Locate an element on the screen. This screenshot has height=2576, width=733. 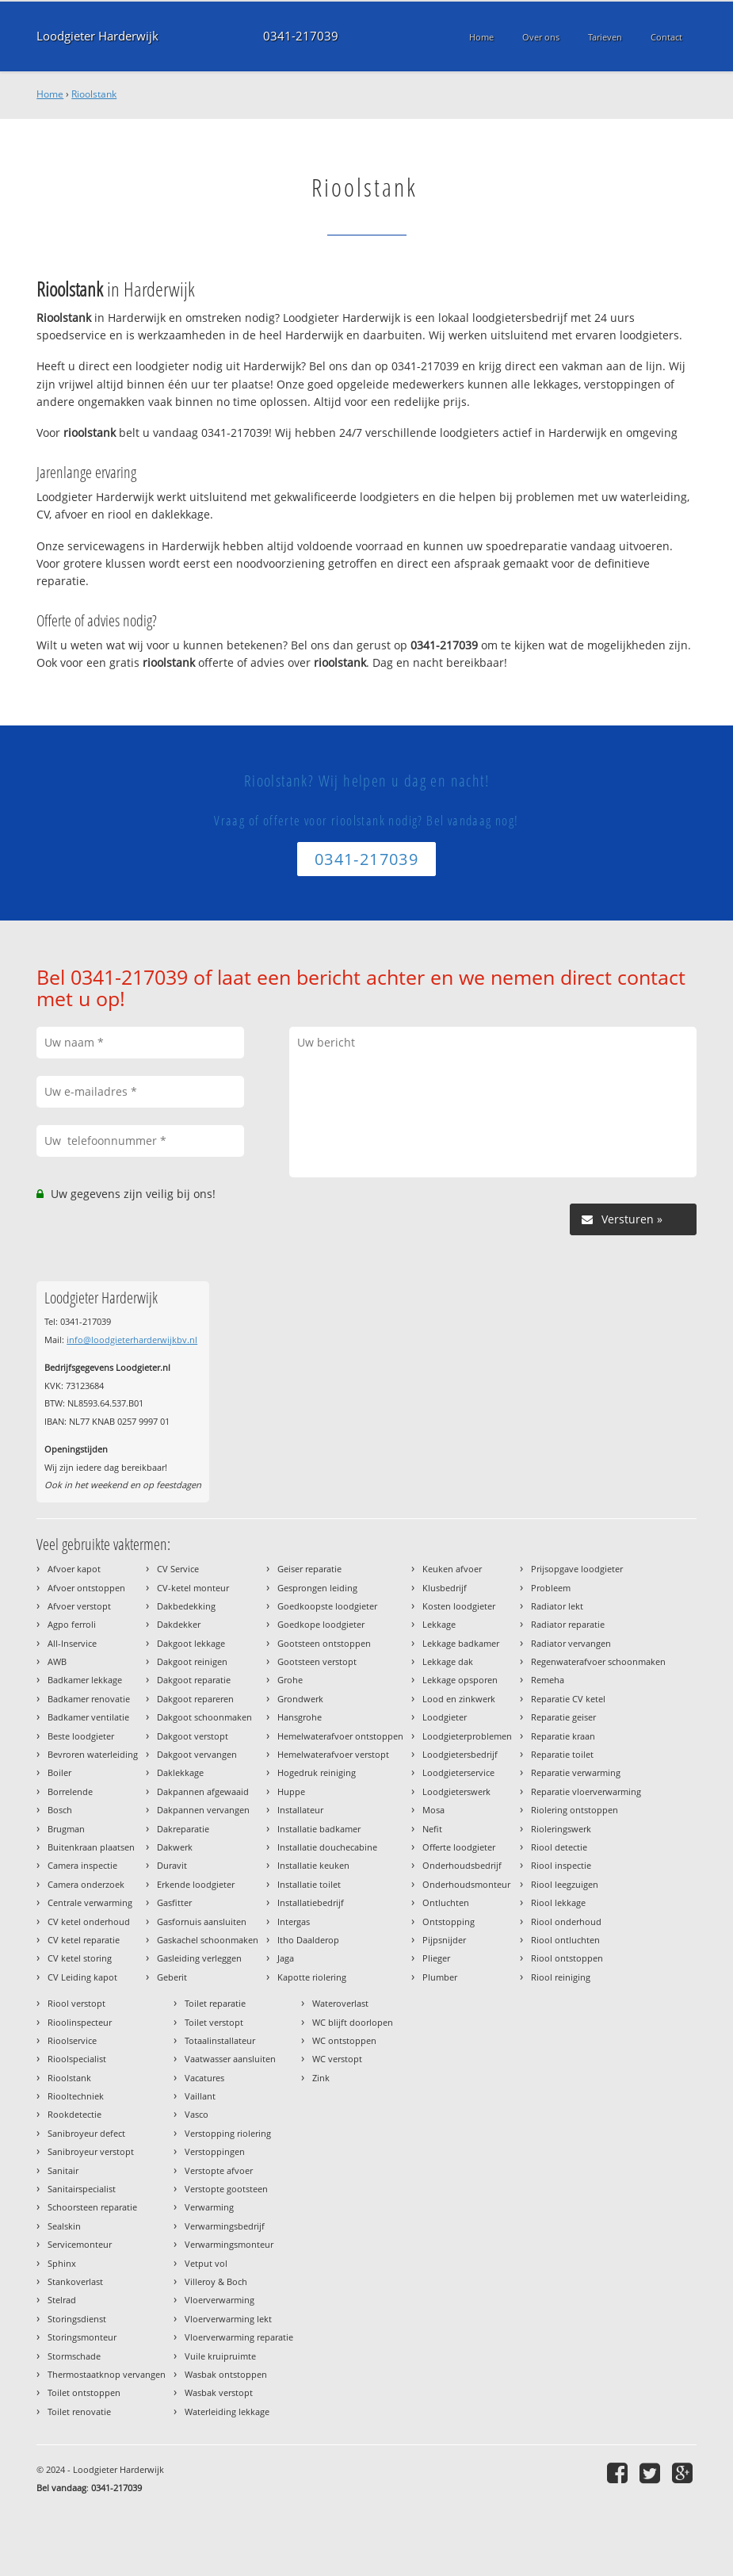
Lekkage opsporen is located at coordinates (460, 1680).